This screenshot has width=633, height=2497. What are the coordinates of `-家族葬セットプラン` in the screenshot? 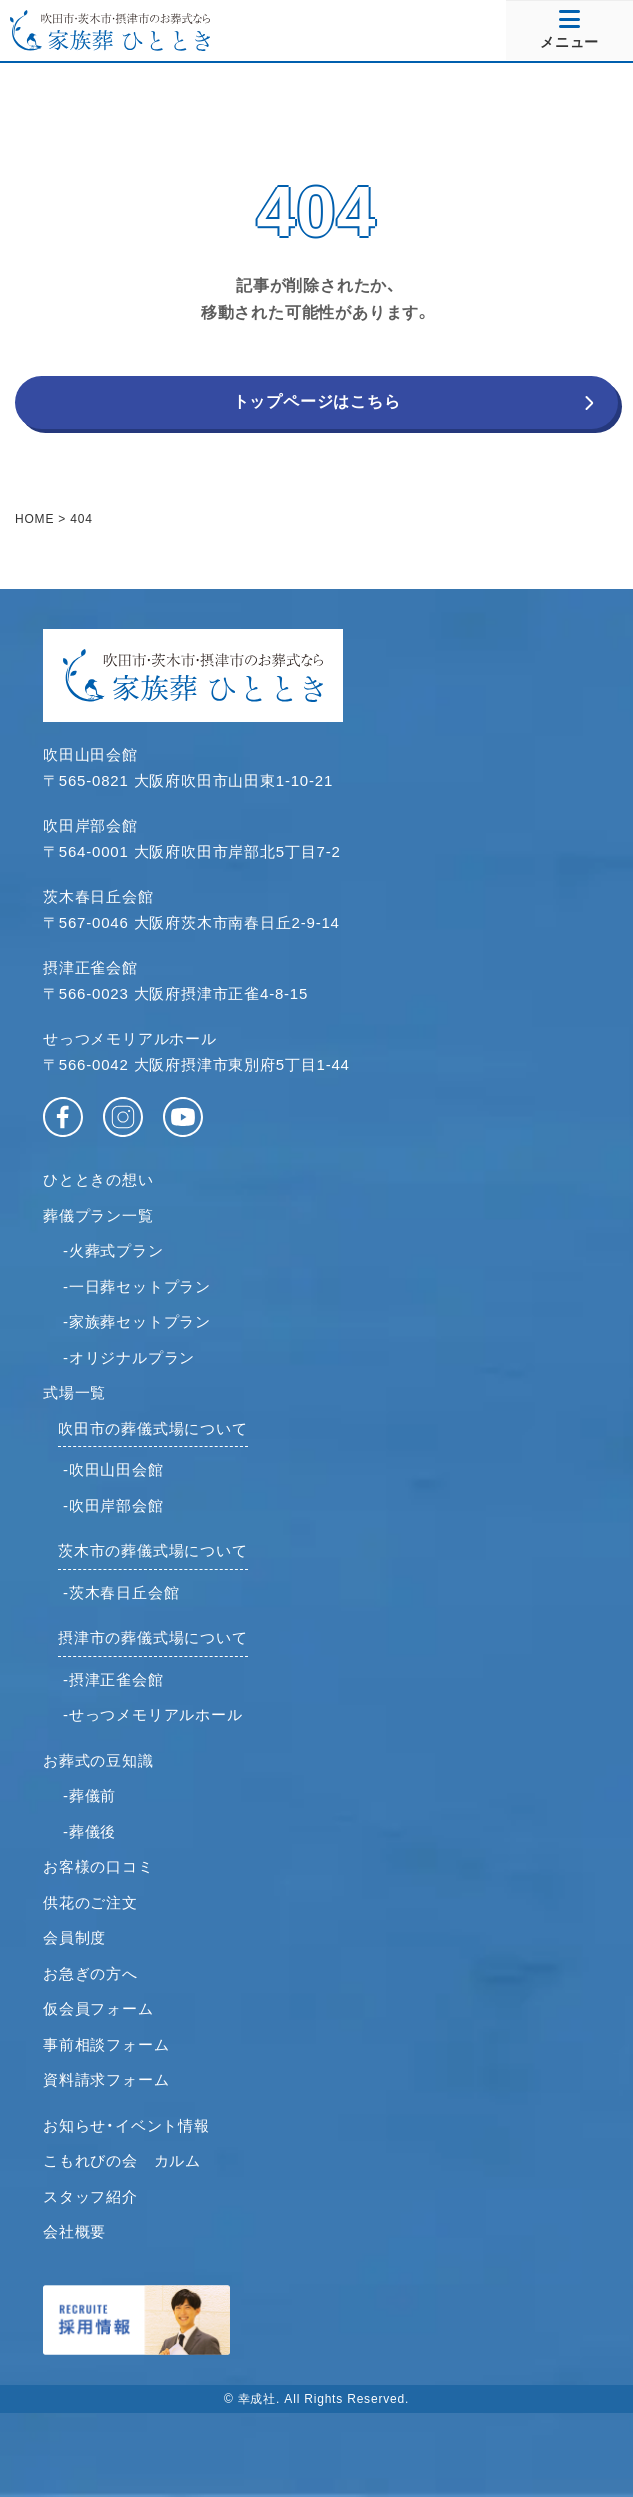 It's located at (137, 1321).